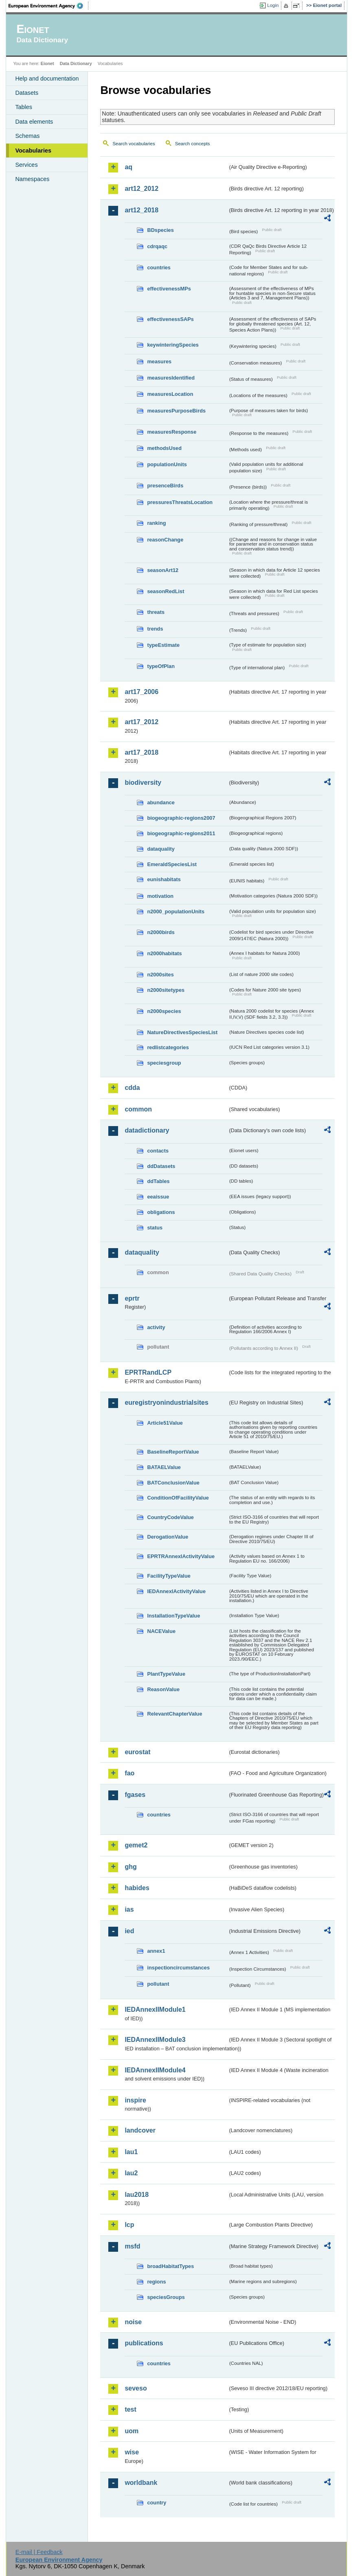 The width and height of the screenshot is (353, 2576). Describe the element at coordinates (170, 2266) in the screenshot. I see `broadHabitatTypes` at that location.